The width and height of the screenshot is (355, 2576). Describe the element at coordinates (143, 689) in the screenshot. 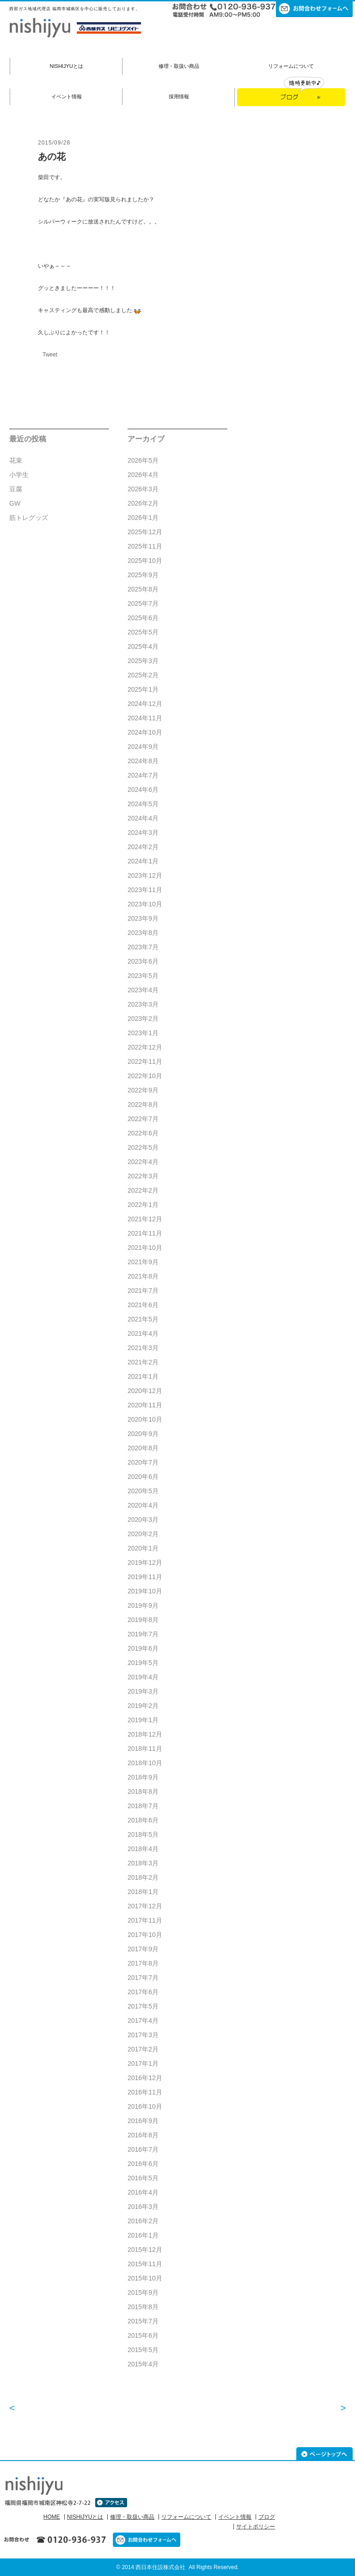

I see `2025年1月` at that location.